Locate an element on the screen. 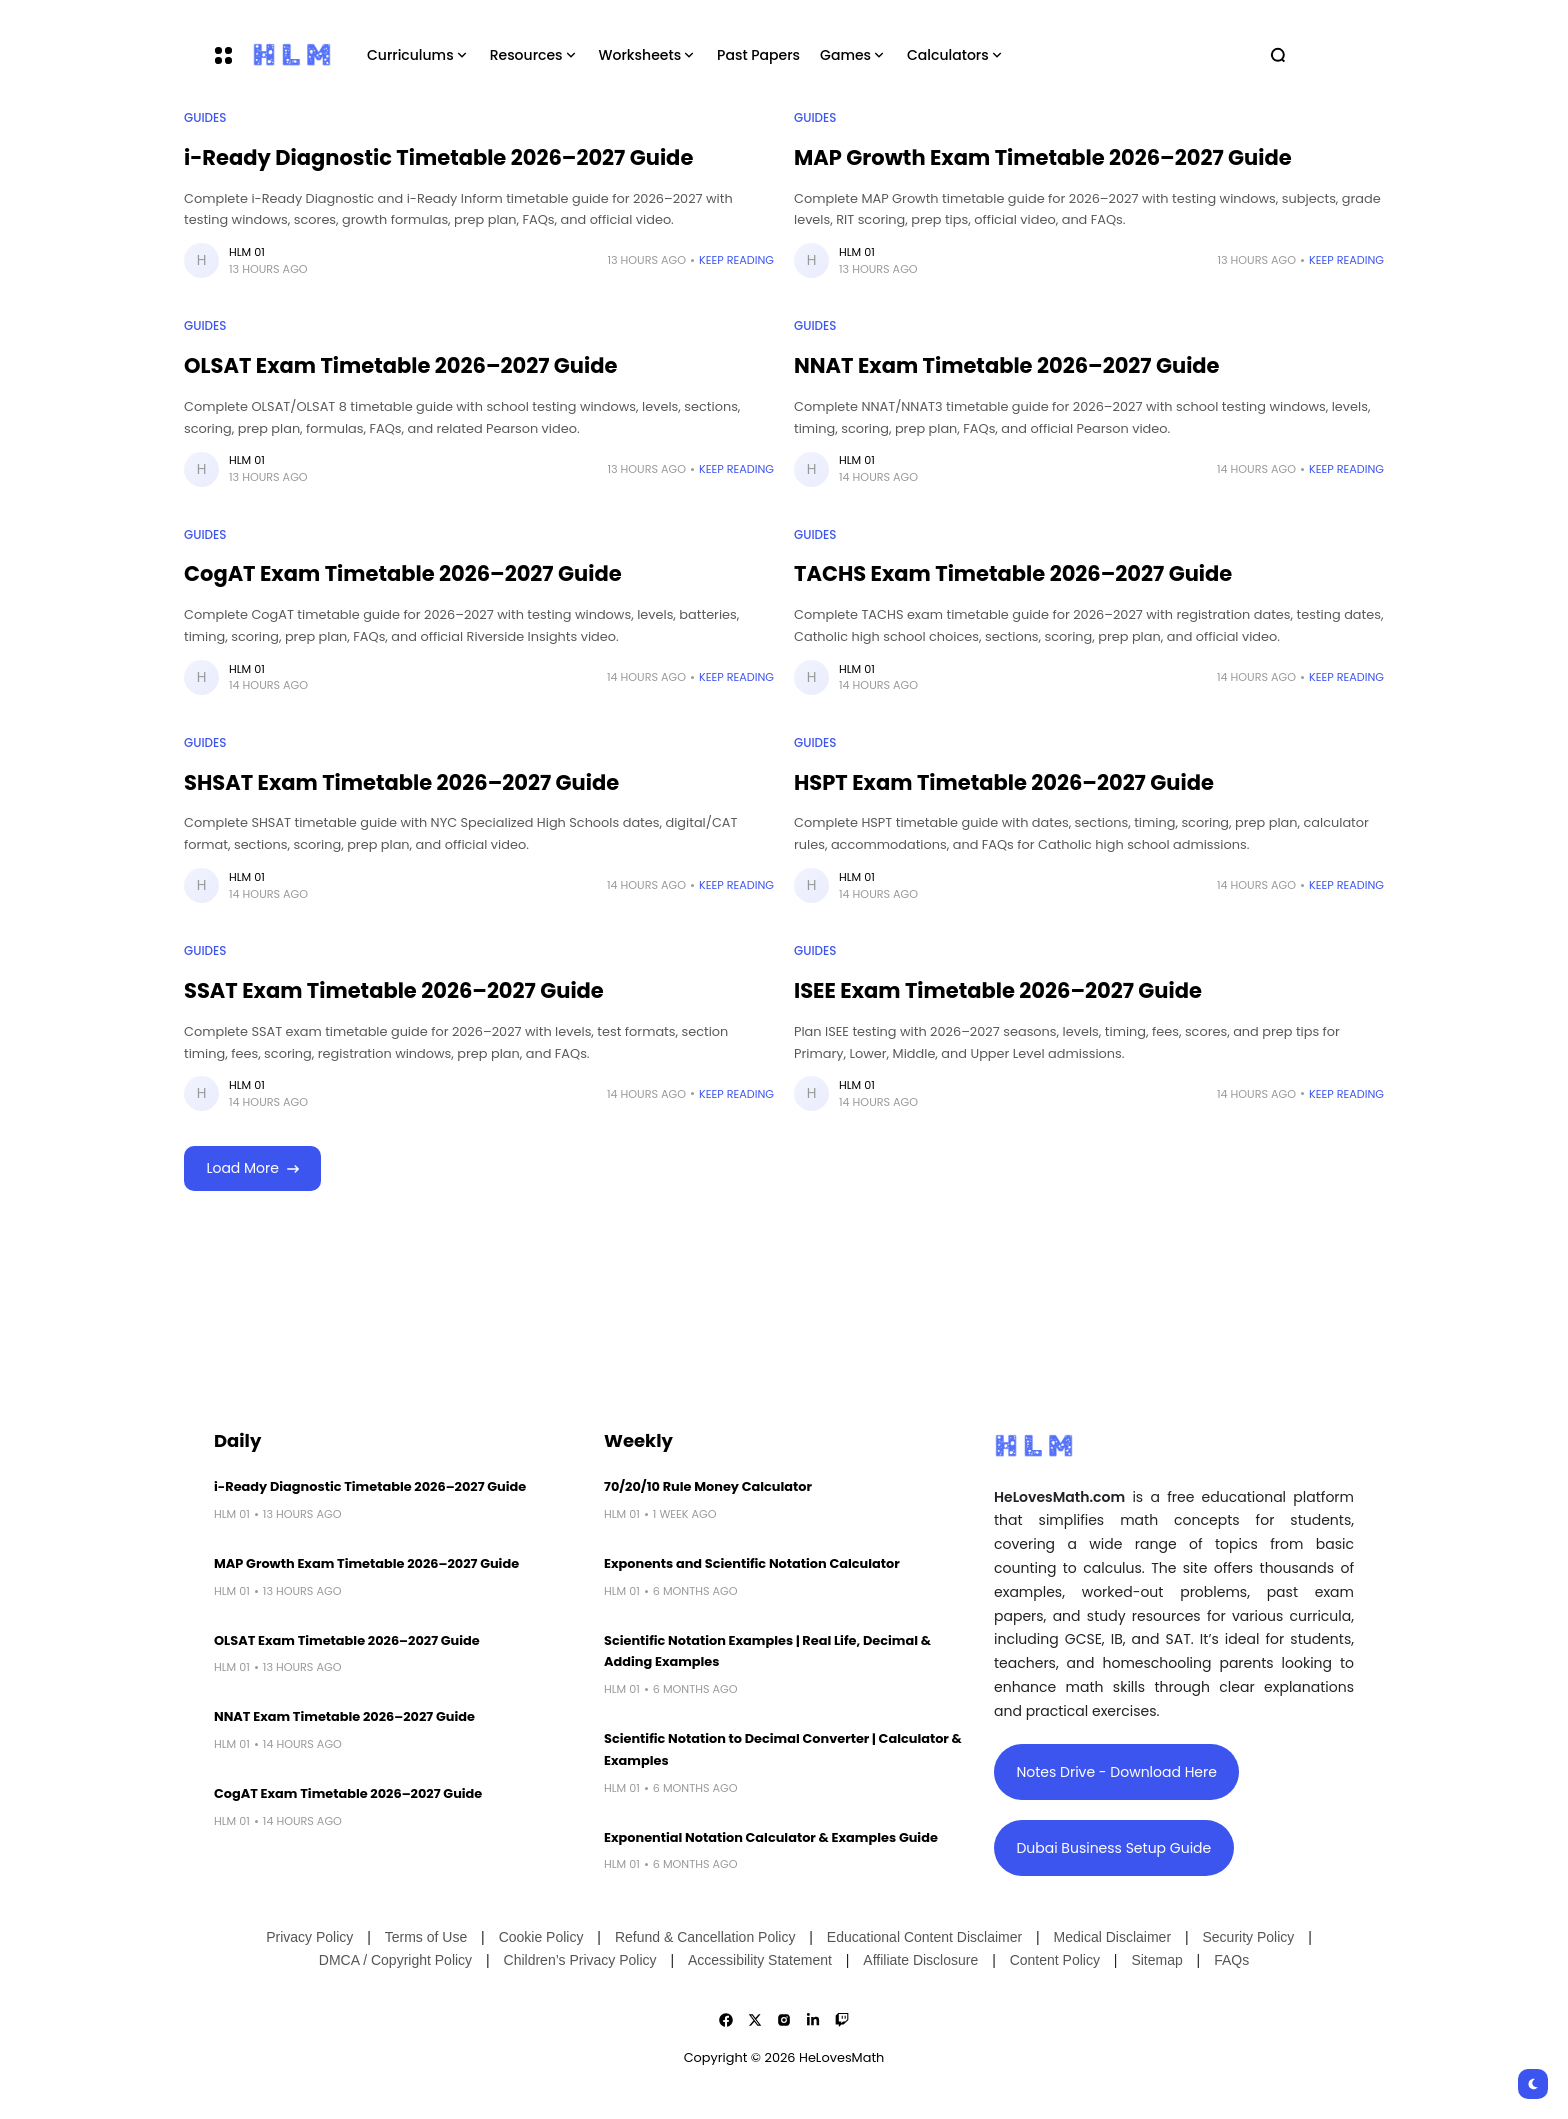 The image size is (1568, 2119). Keep Reading is located at coordinates (736, 260).